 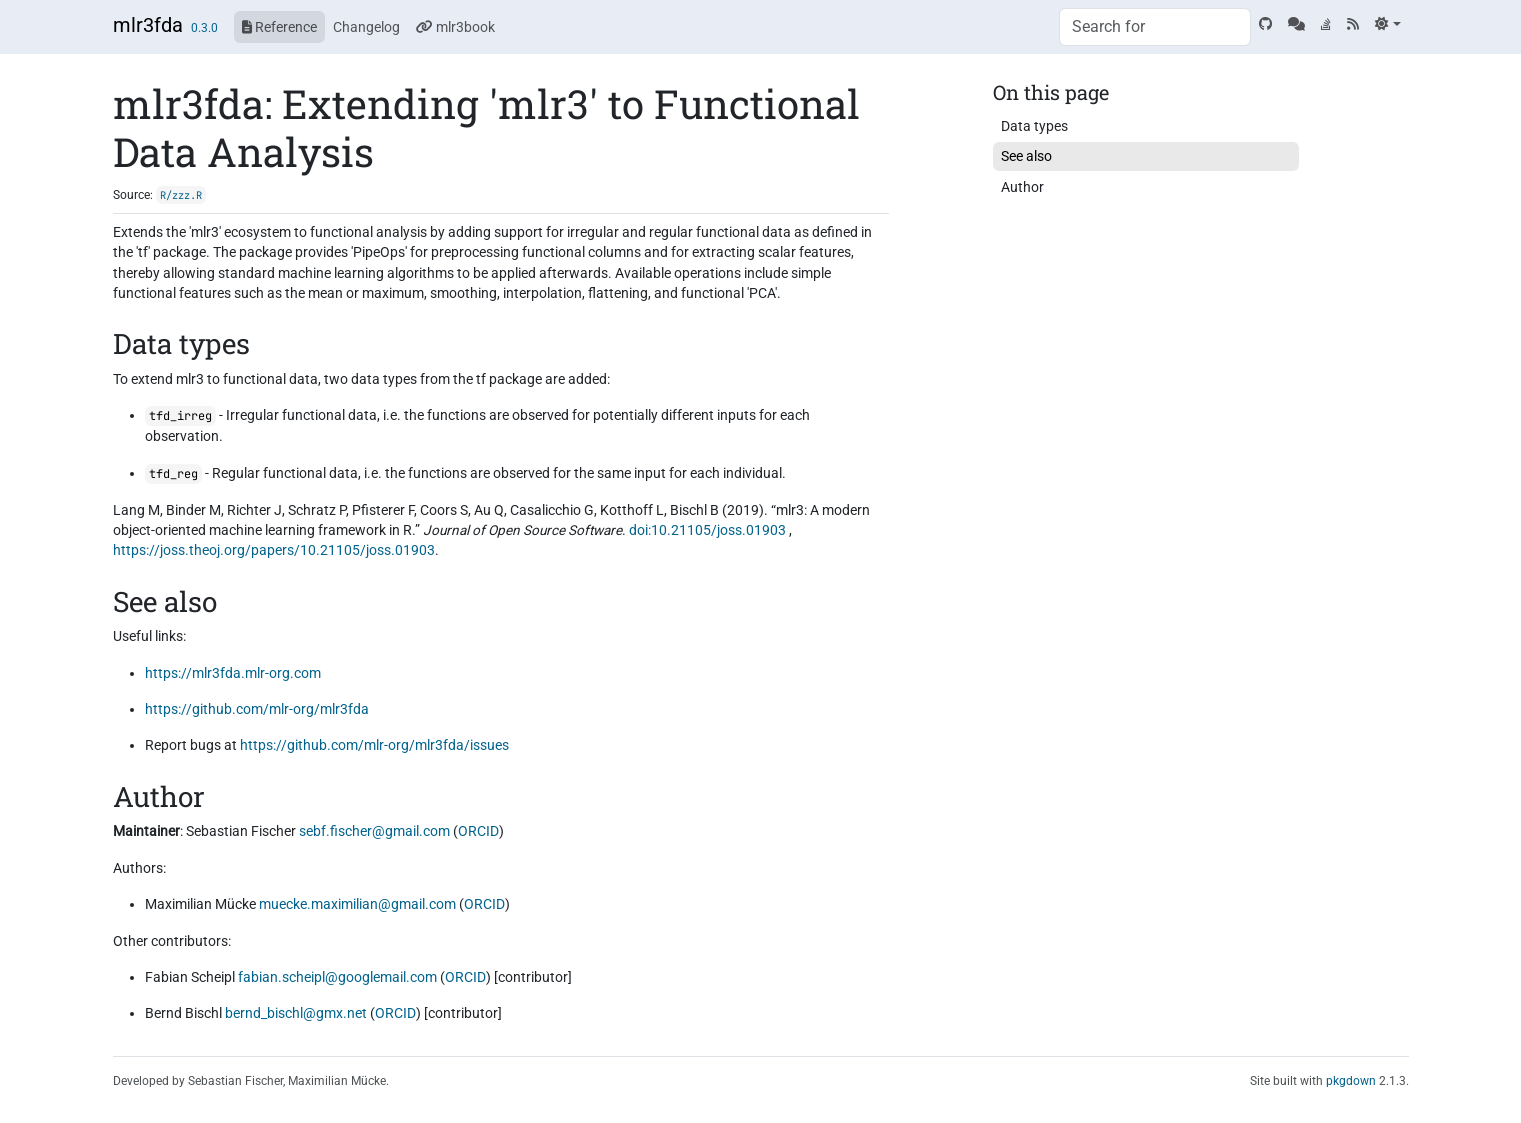 I want to click on Author, so click(x=1022, y=187).